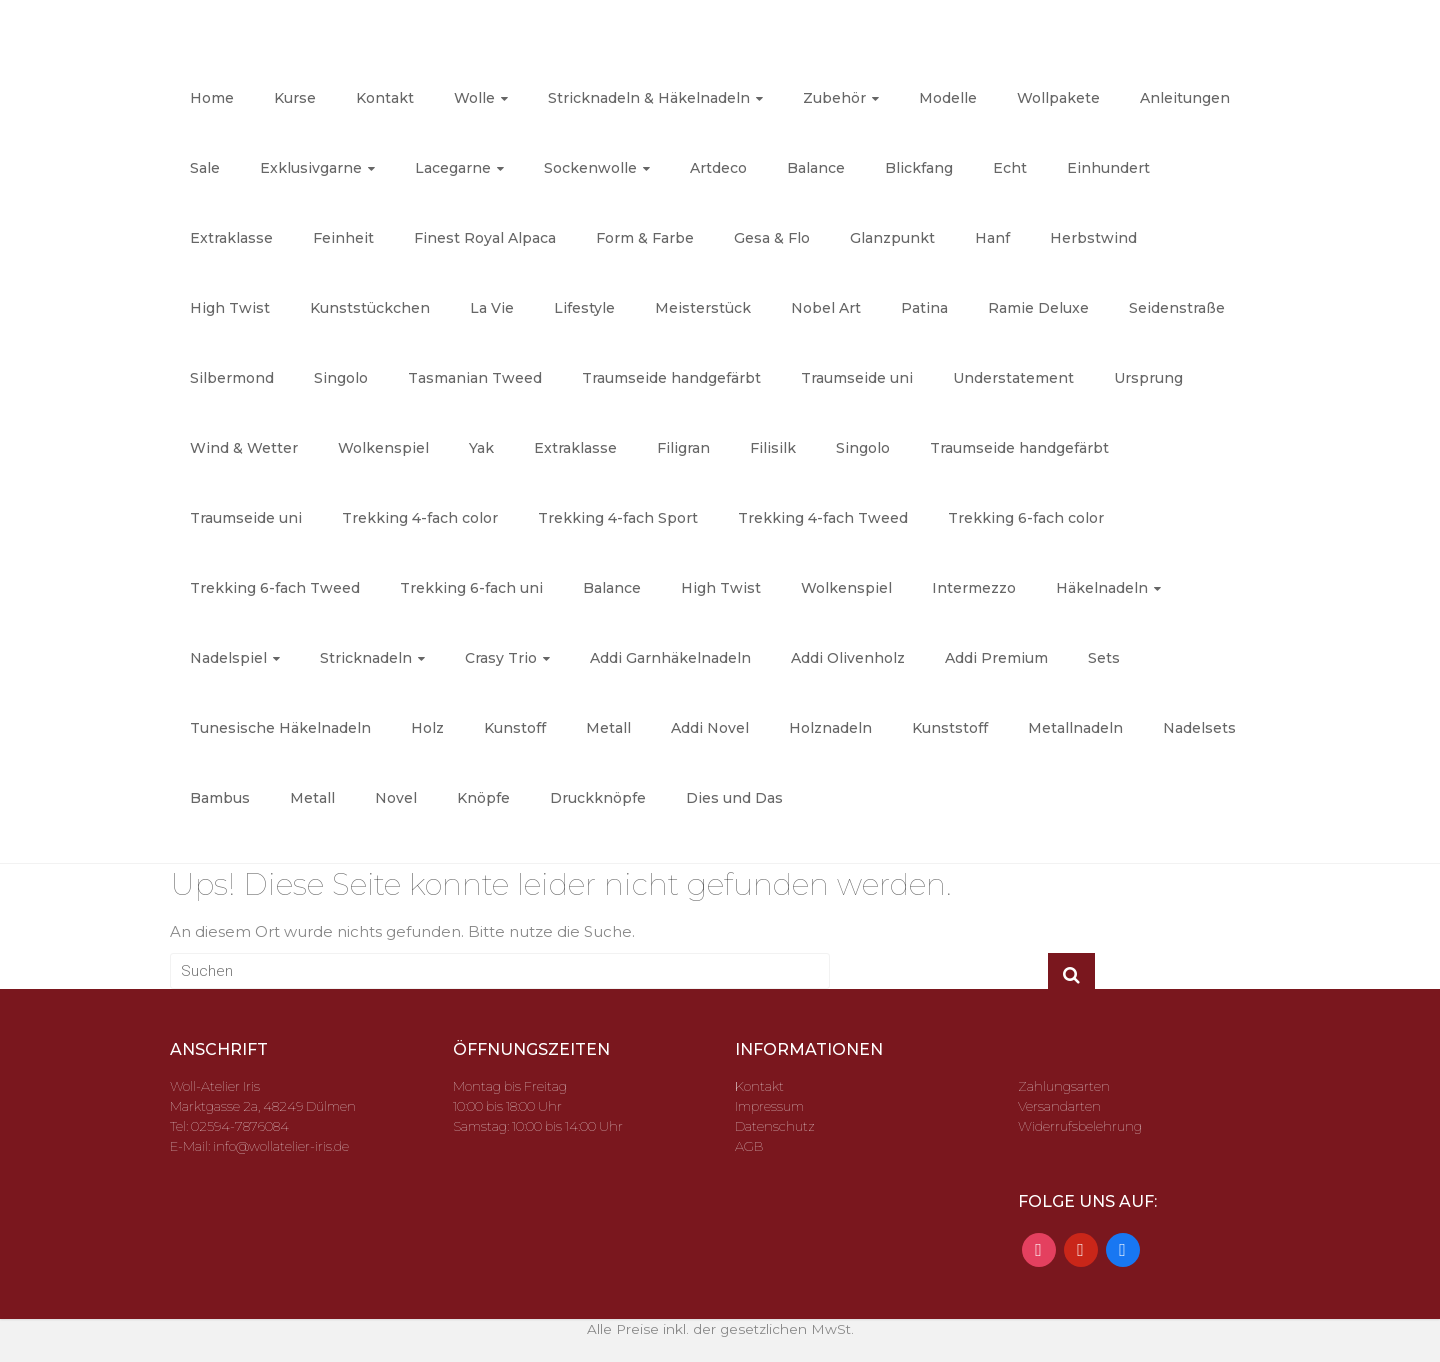 The height and width of the screenshot is (1362, 1440). Describe the element at coordinates (244, 448) in the screenshot. I see `Wind & Wetter` at that location.